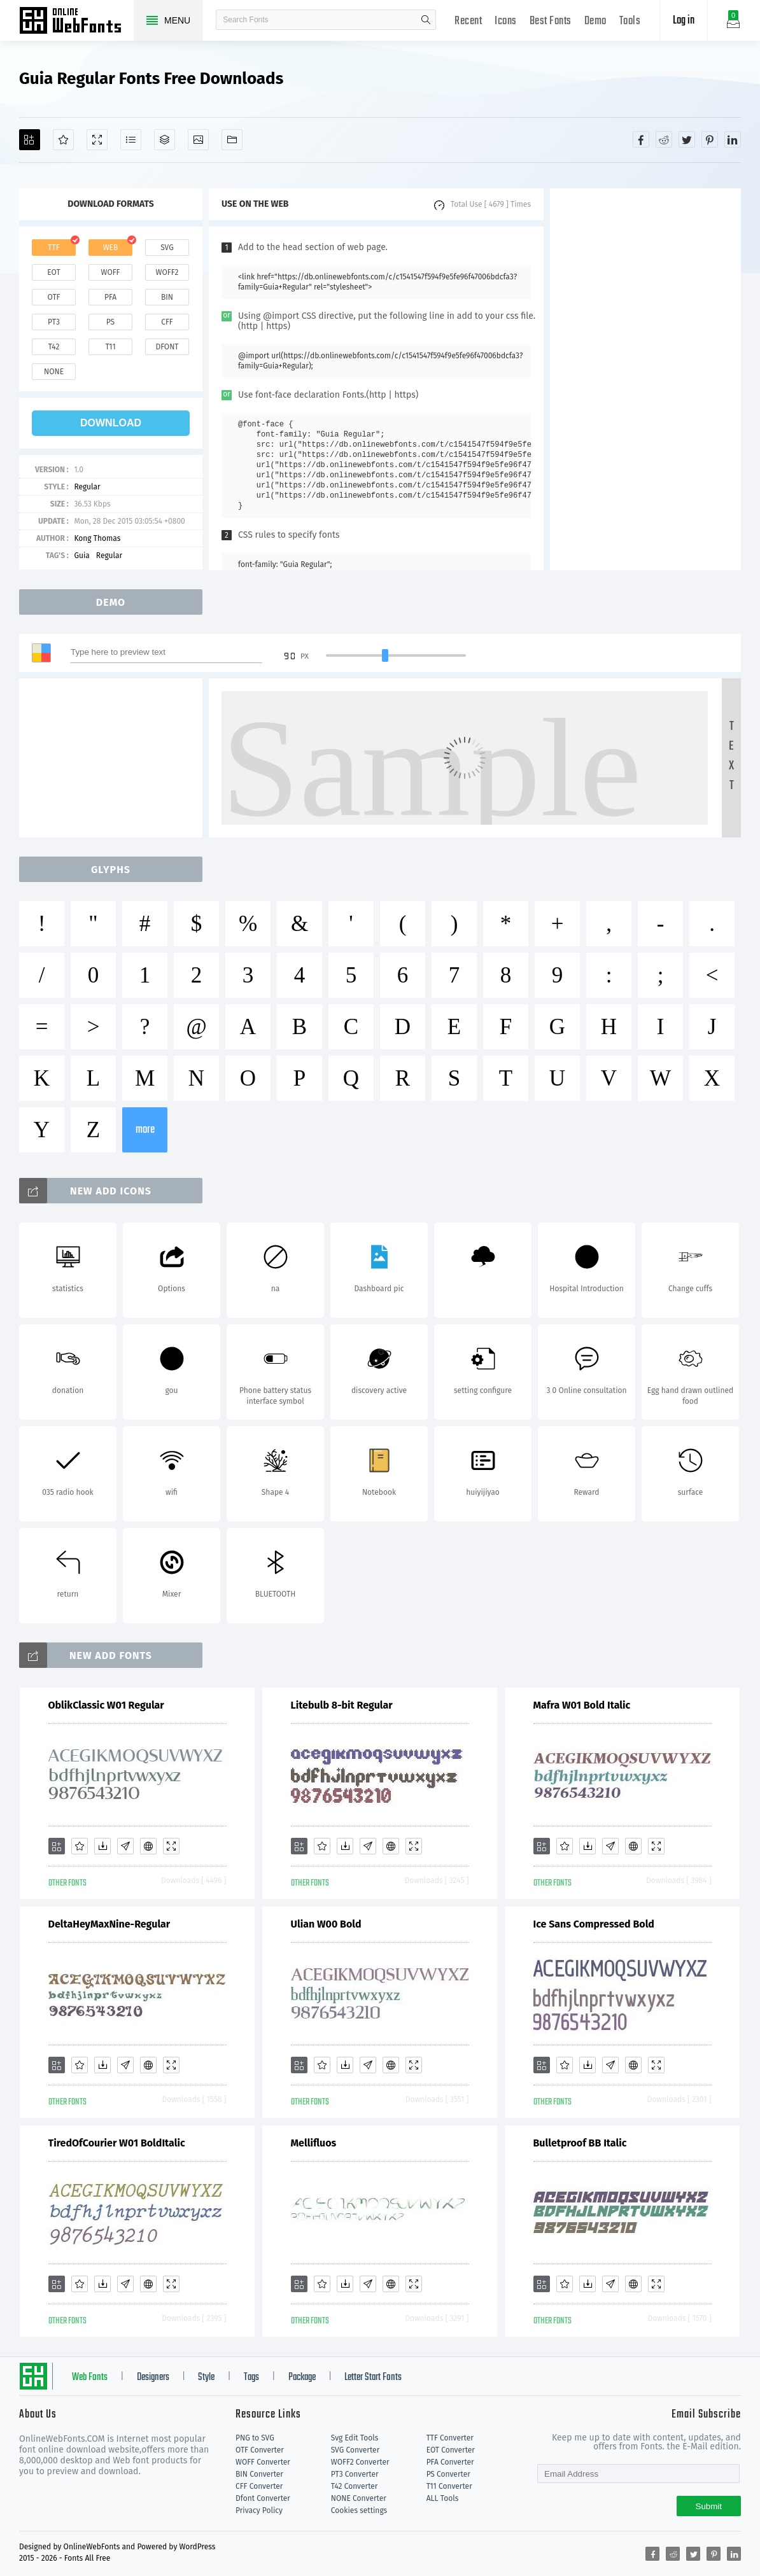 The image size is (760, 2576). I want to click on [Favorites], so click(63, 139).